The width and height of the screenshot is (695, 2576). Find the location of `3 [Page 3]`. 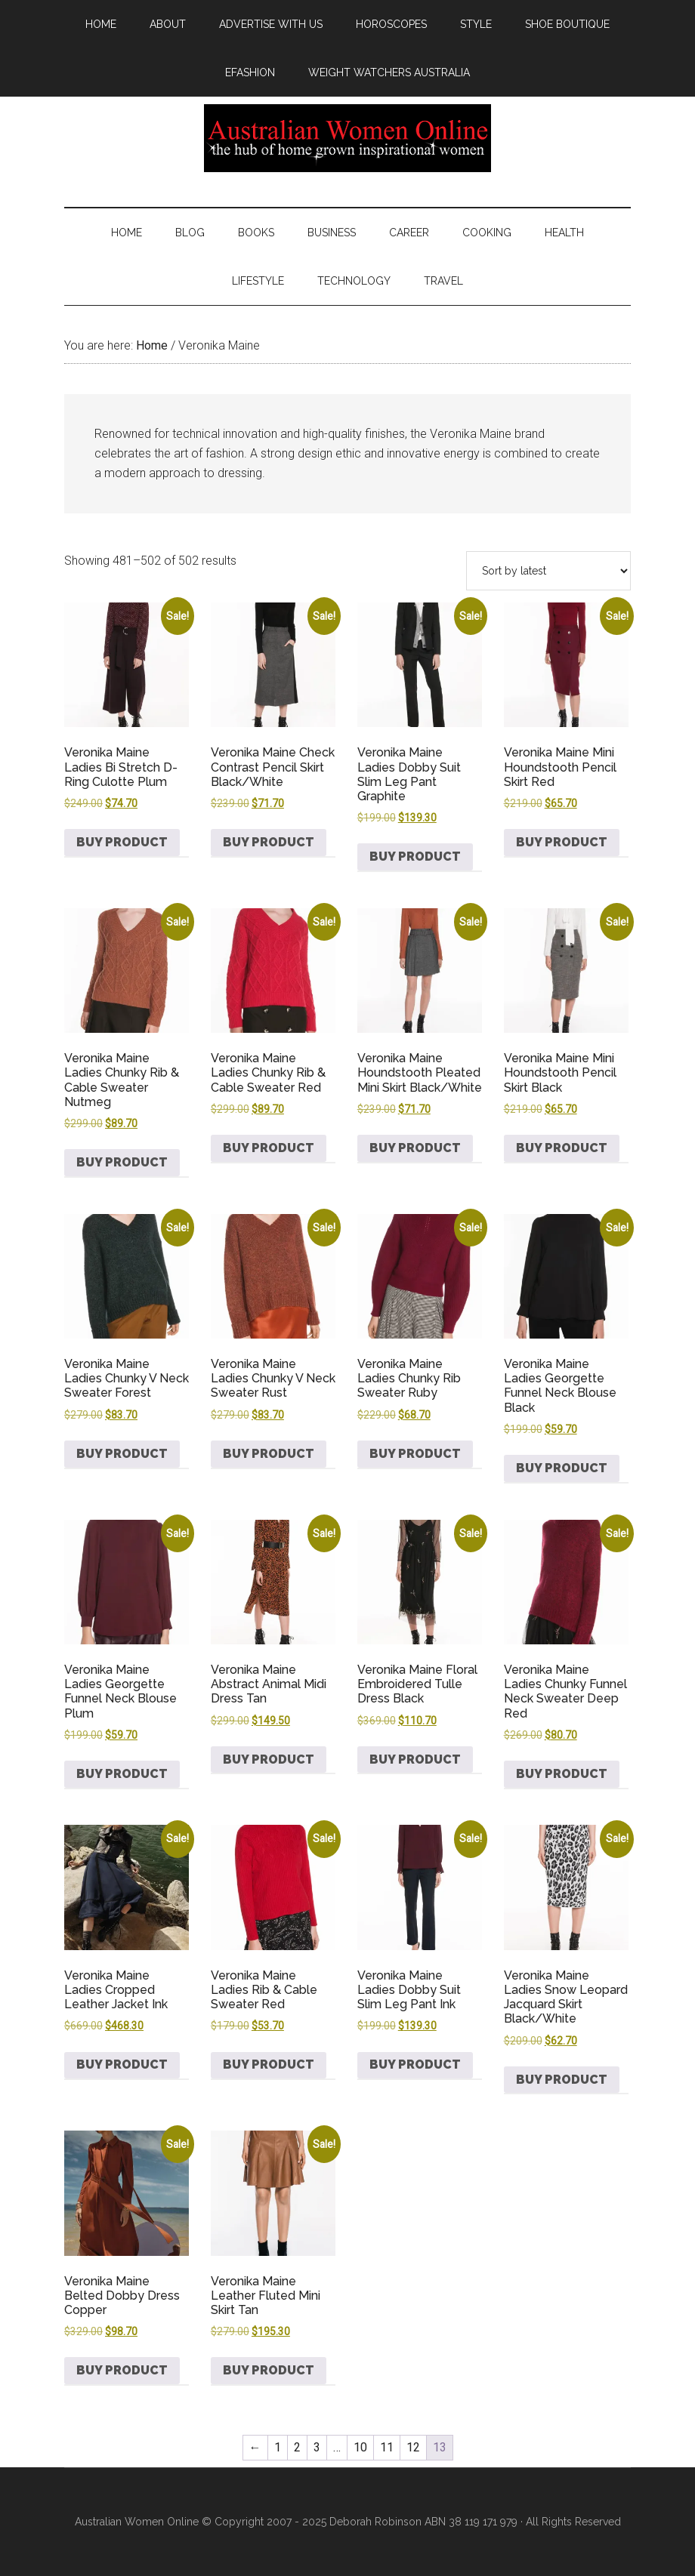

3 [Page 3] is located at coordinates (317, 2447).